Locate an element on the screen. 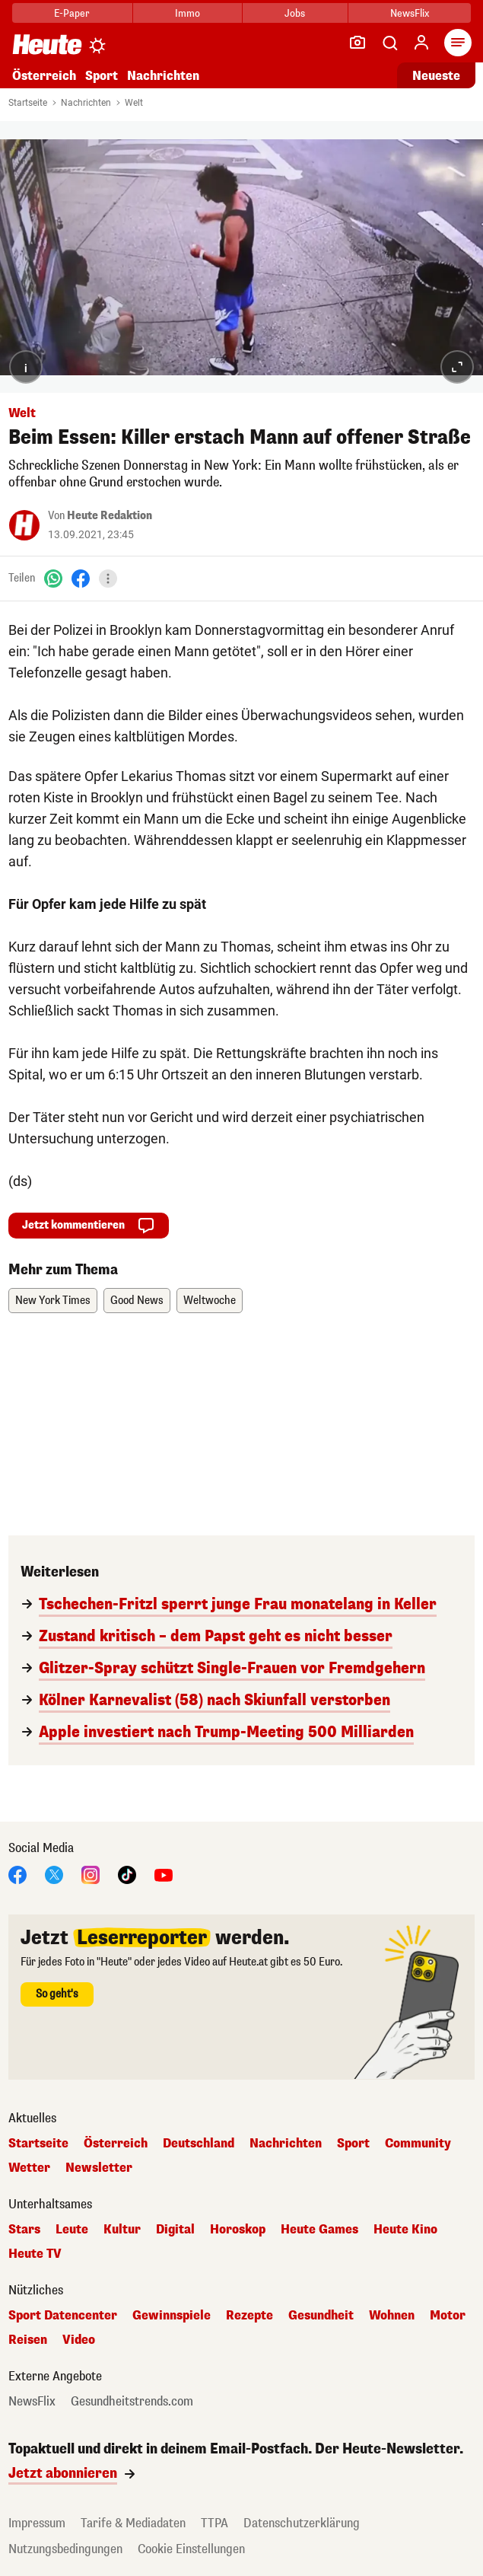 The image size is (483, 2576). [TikTok] is located at coordinates (127, 1875).